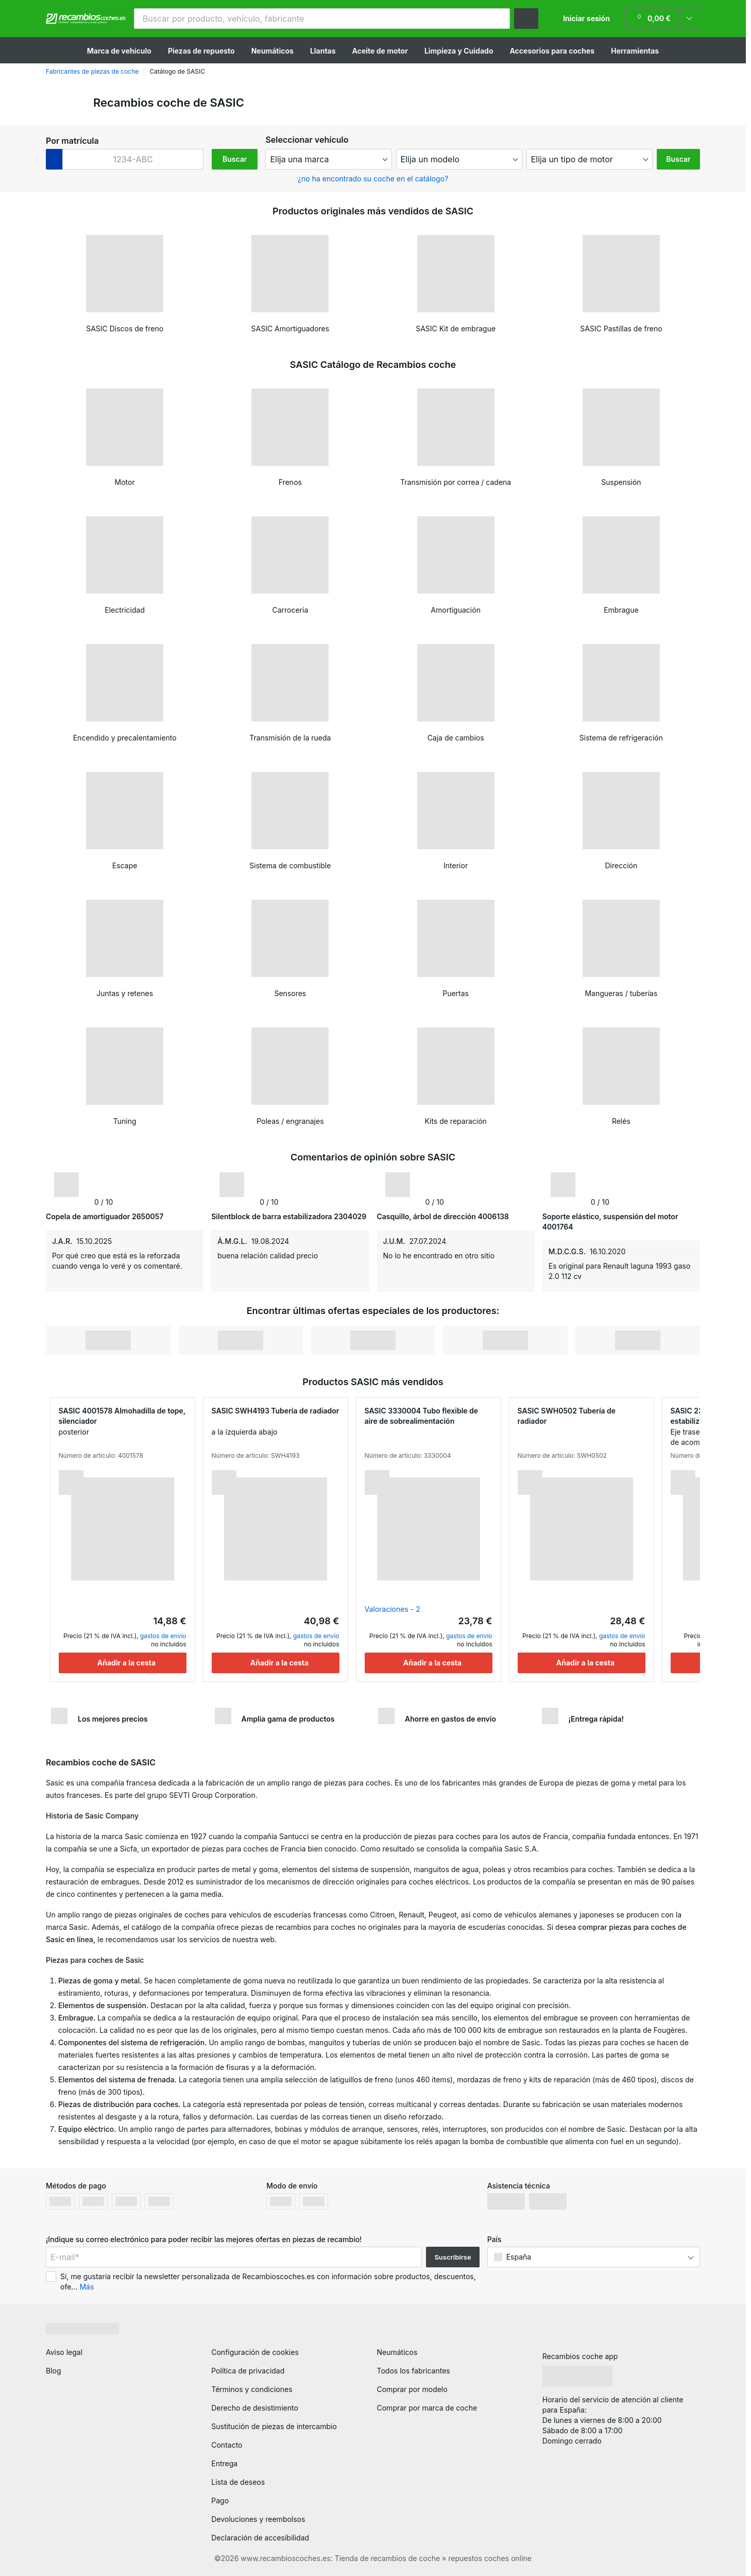 Image resolution: width=751 pixels, height=2576 pixels. Describe the element at coordinates (92, 71) in the screenshot. I see `Fabricantes de piezas de coche` at that location.